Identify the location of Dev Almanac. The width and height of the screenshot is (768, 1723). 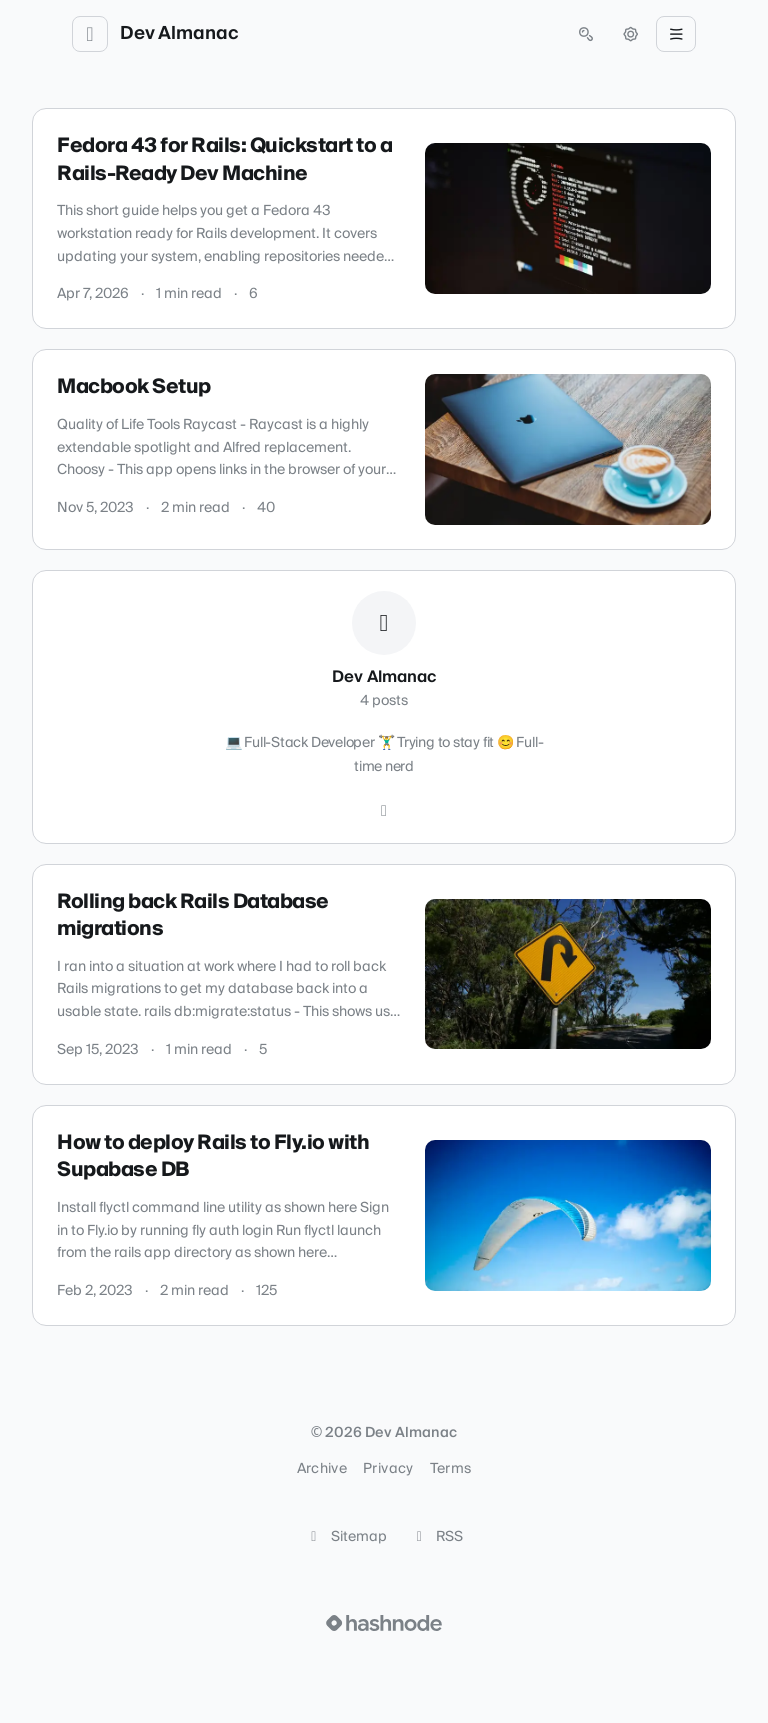
(179, 34).